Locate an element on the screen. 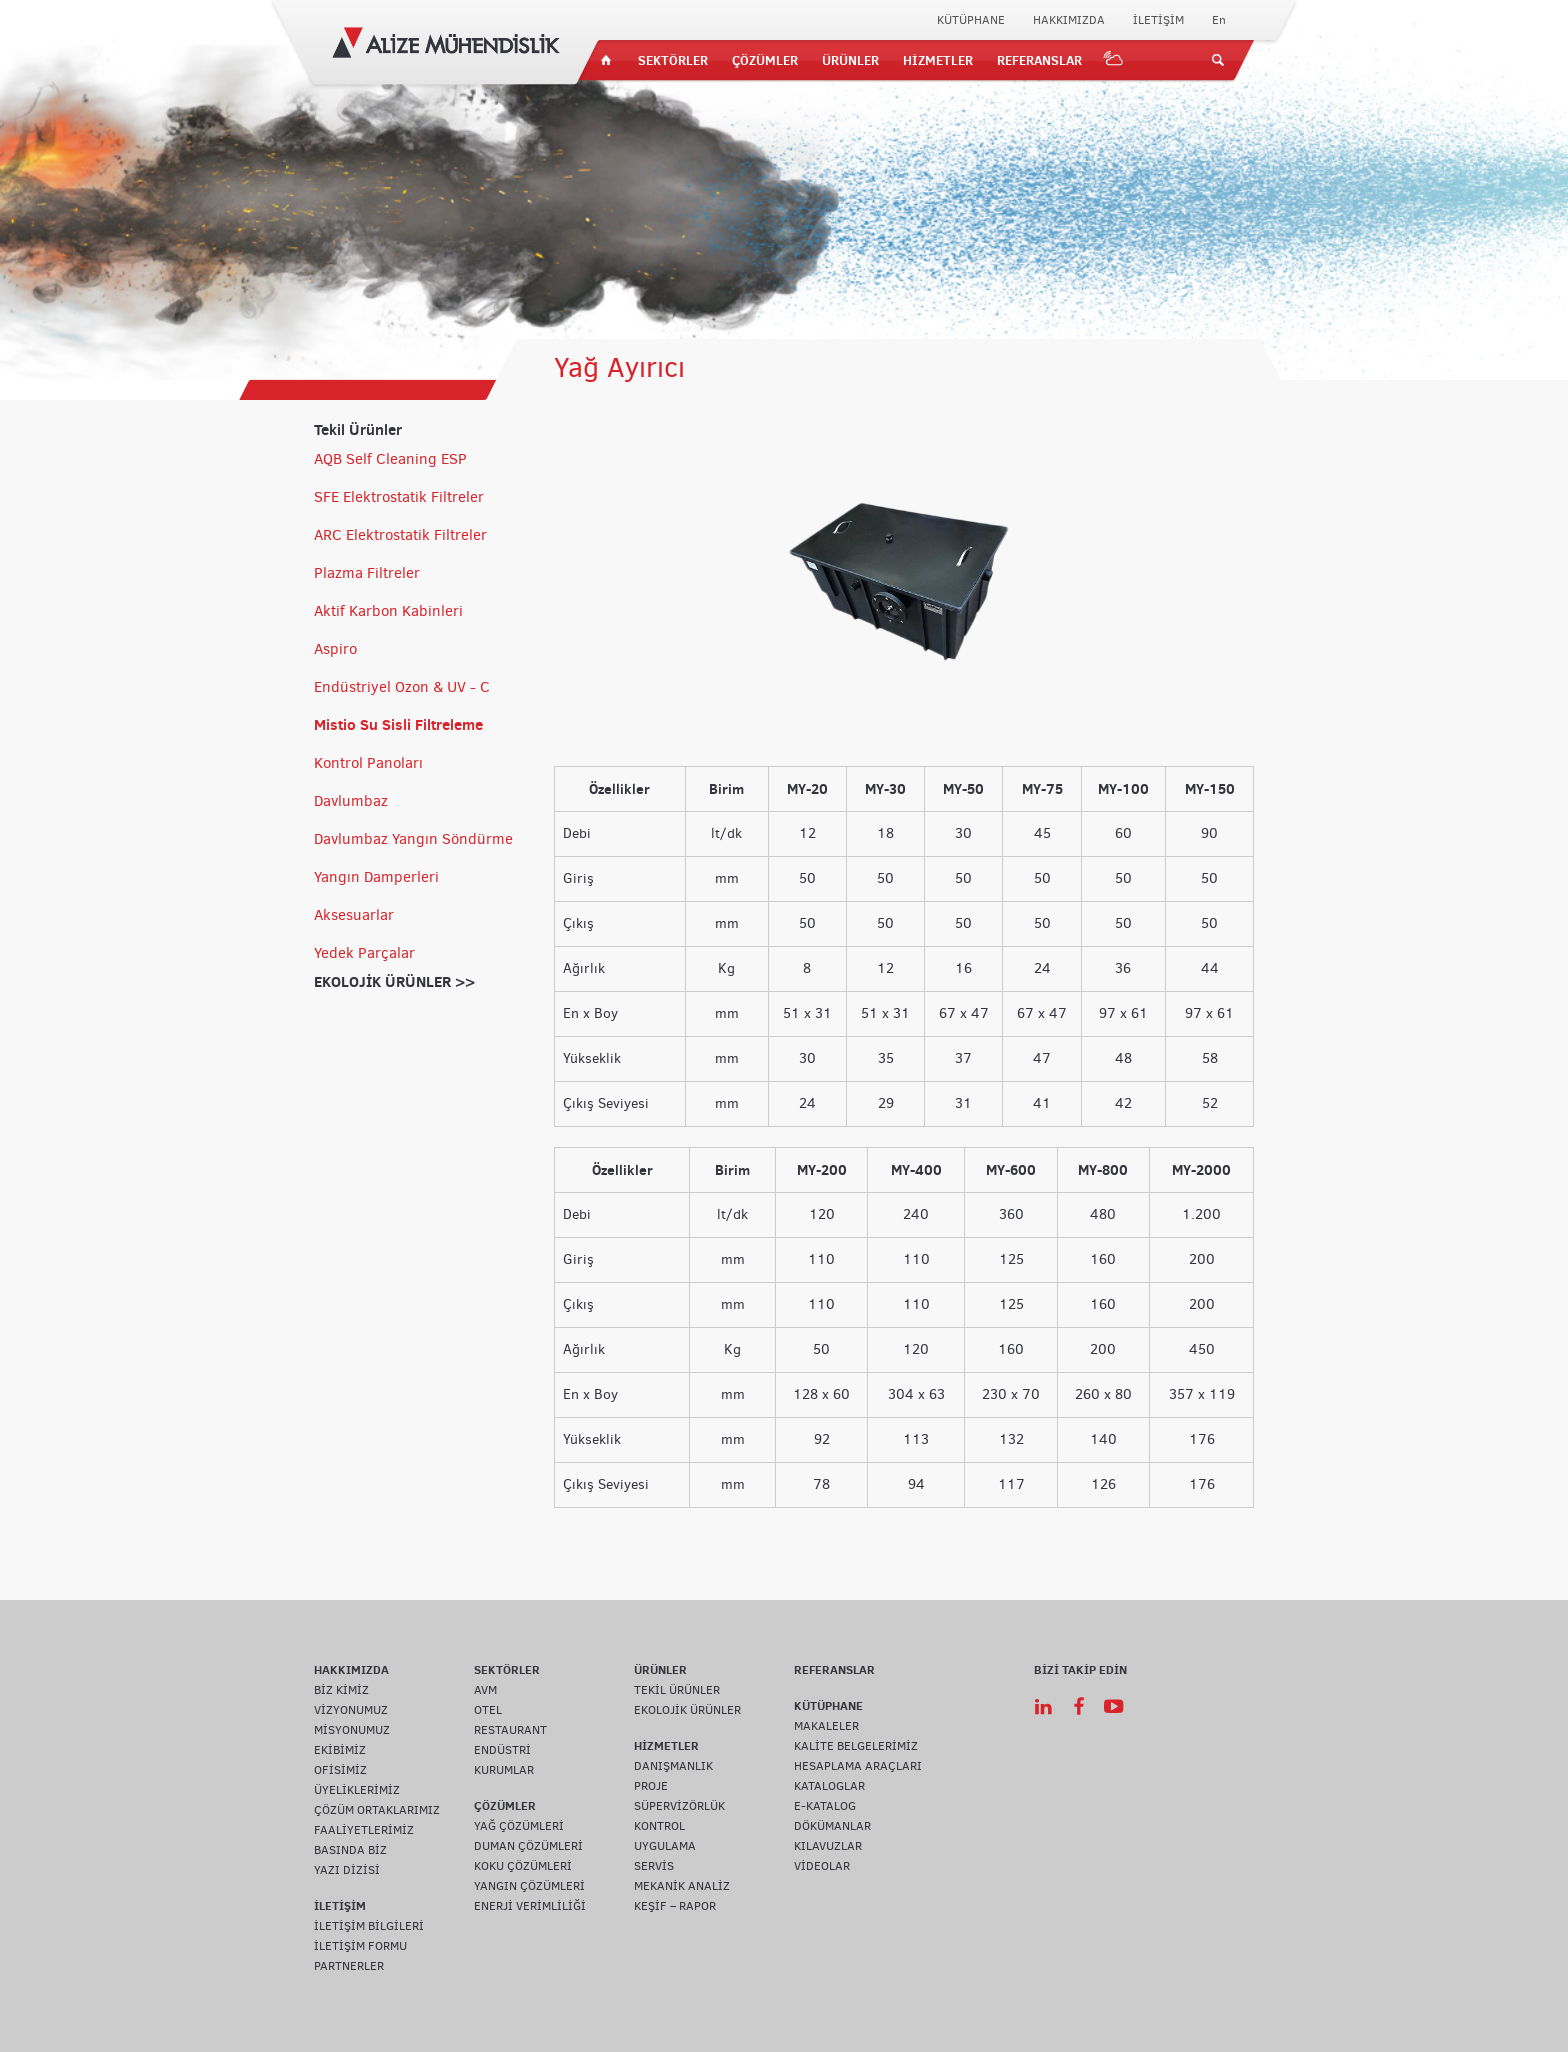  ARC Elektrostatik Filtreler is located at coordinates (400, 535).